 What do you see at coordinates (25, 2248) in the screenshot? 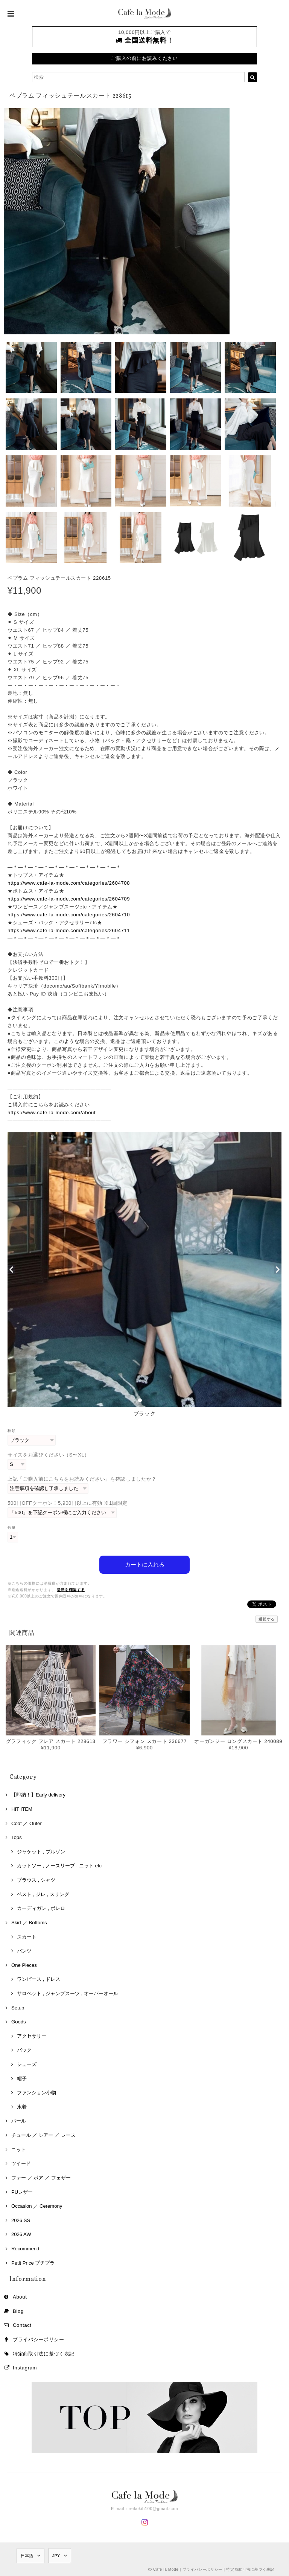
I see `Recommend` at bounding box center [25, 2248].